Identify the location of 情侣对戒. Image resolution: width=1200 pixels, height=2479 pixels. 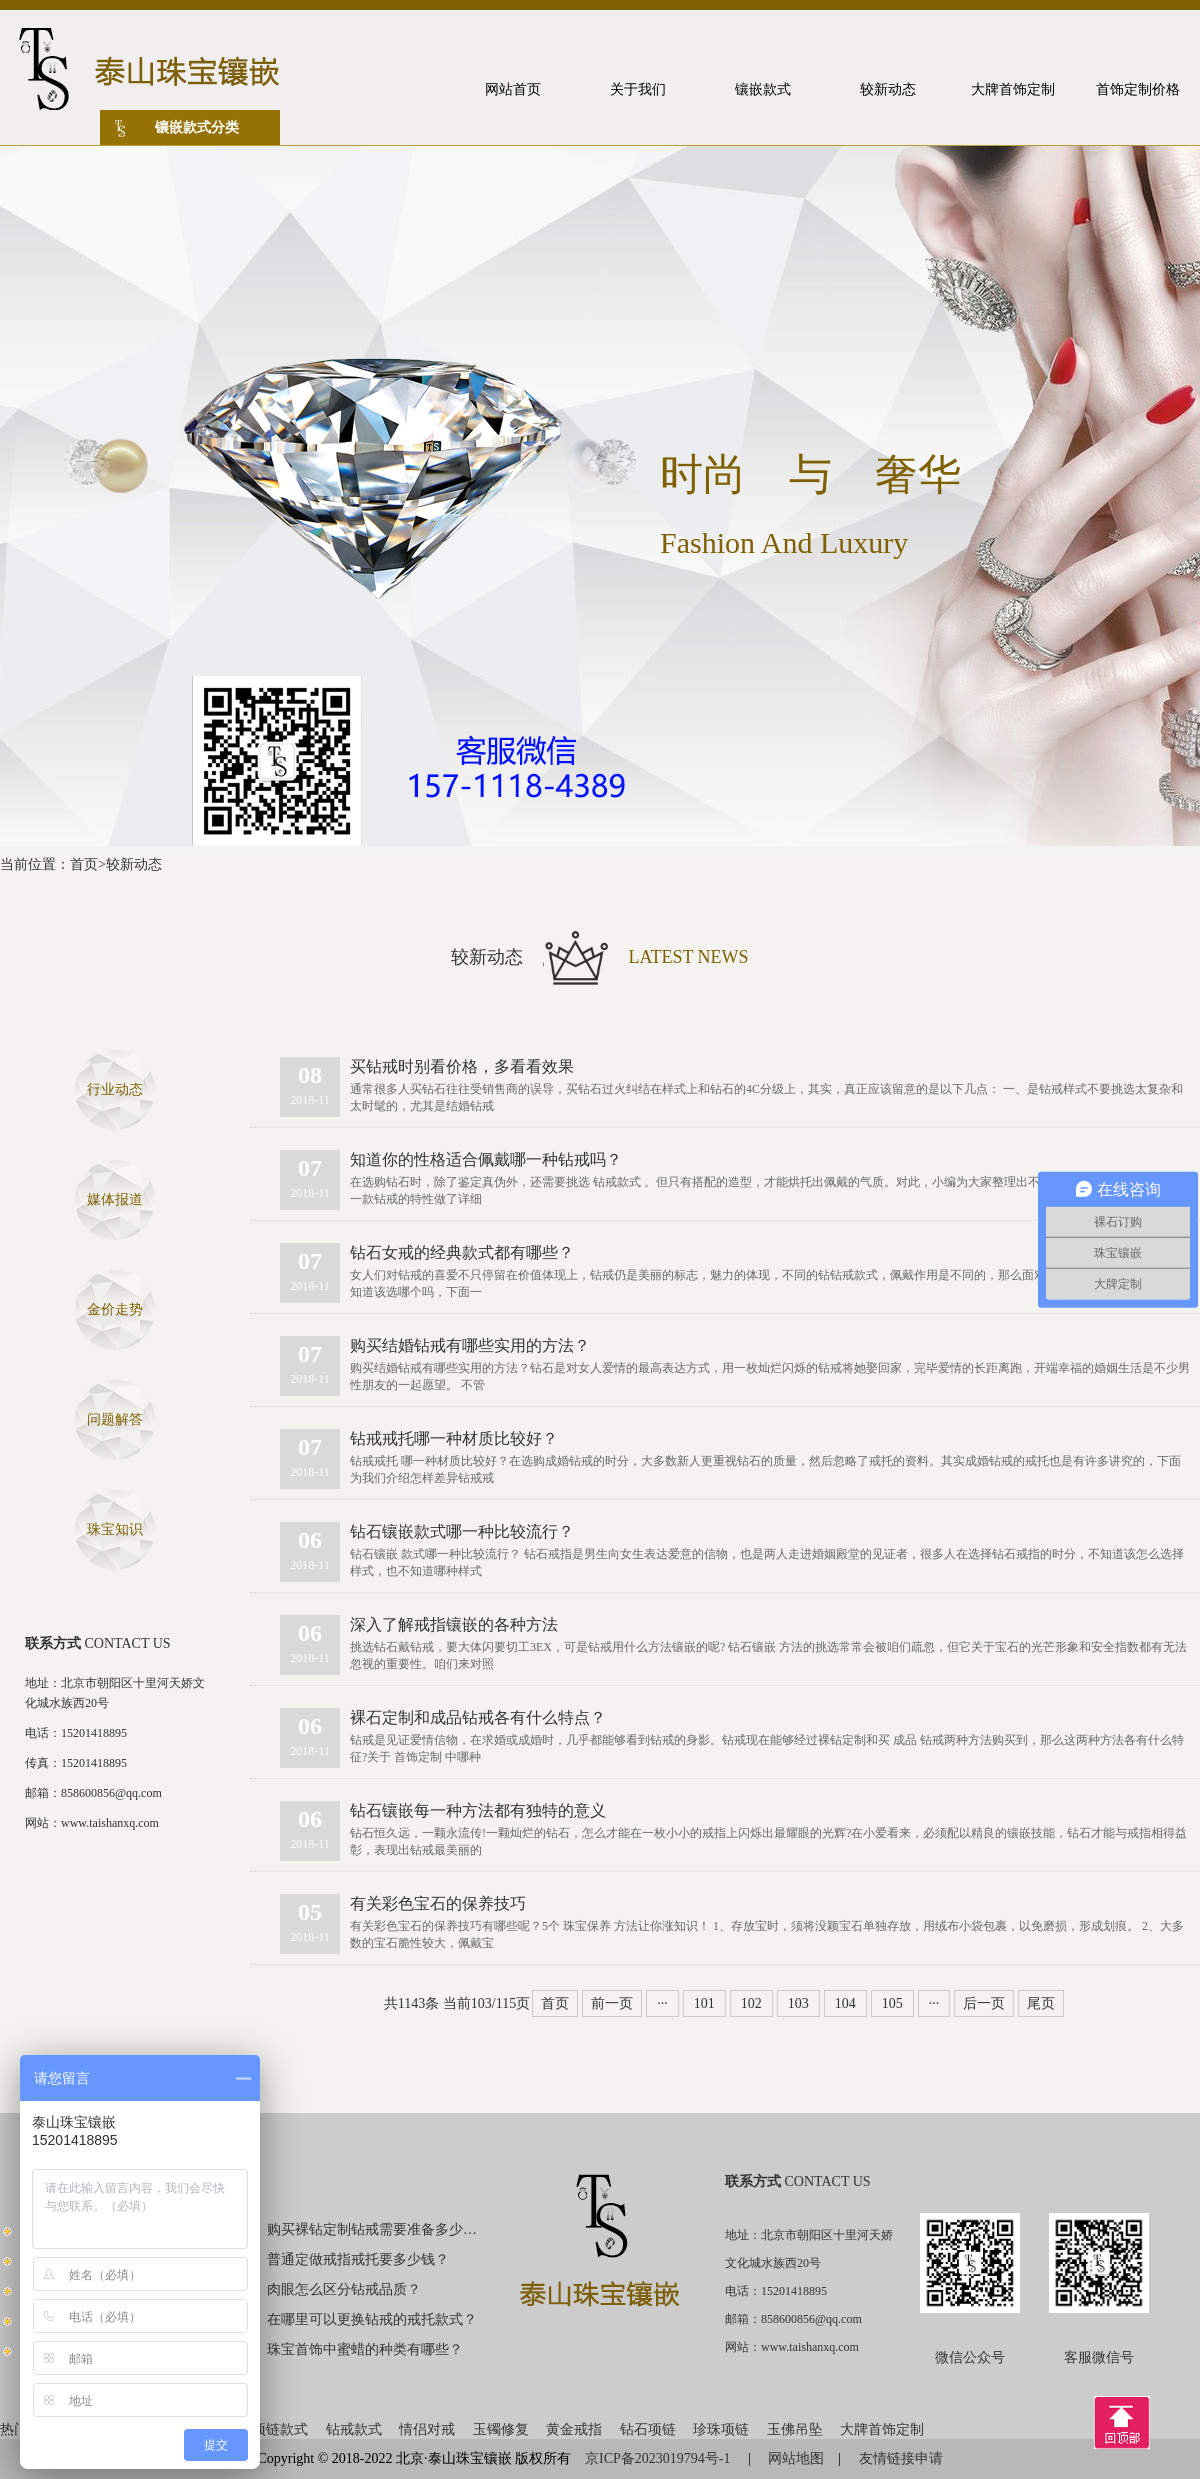
(427, 2429).